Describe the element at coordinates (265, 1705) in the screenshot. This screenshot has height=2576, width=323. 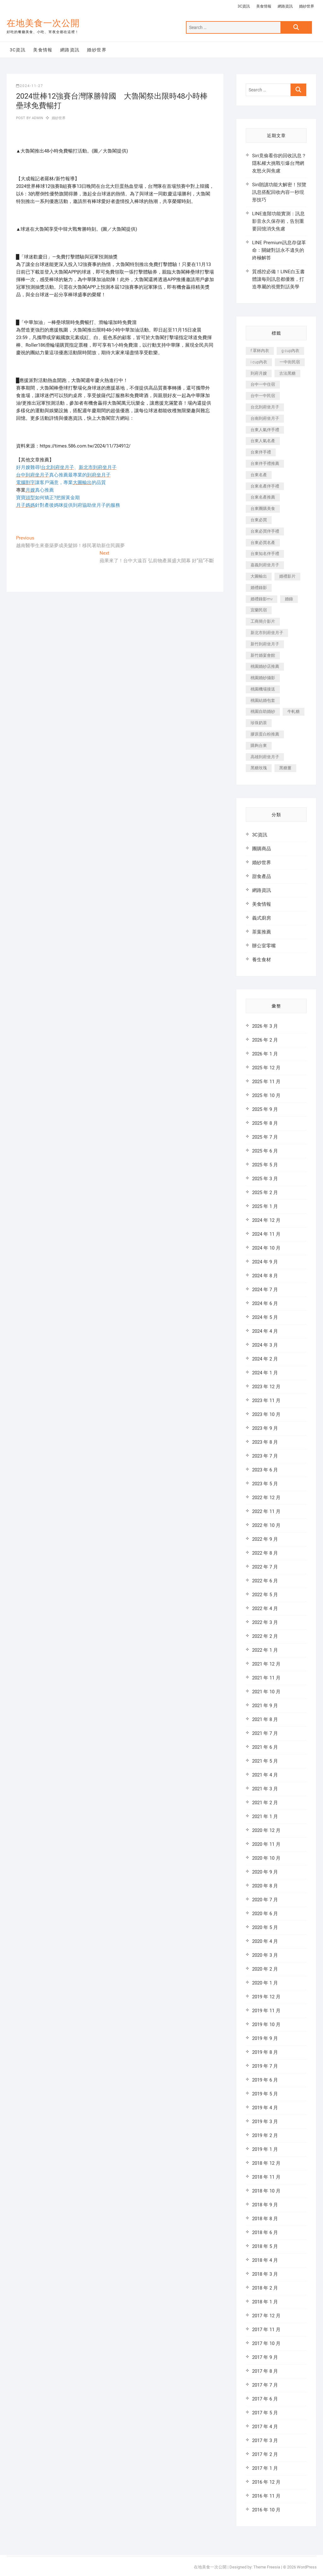
I see `2021 年 9 月` at that location.